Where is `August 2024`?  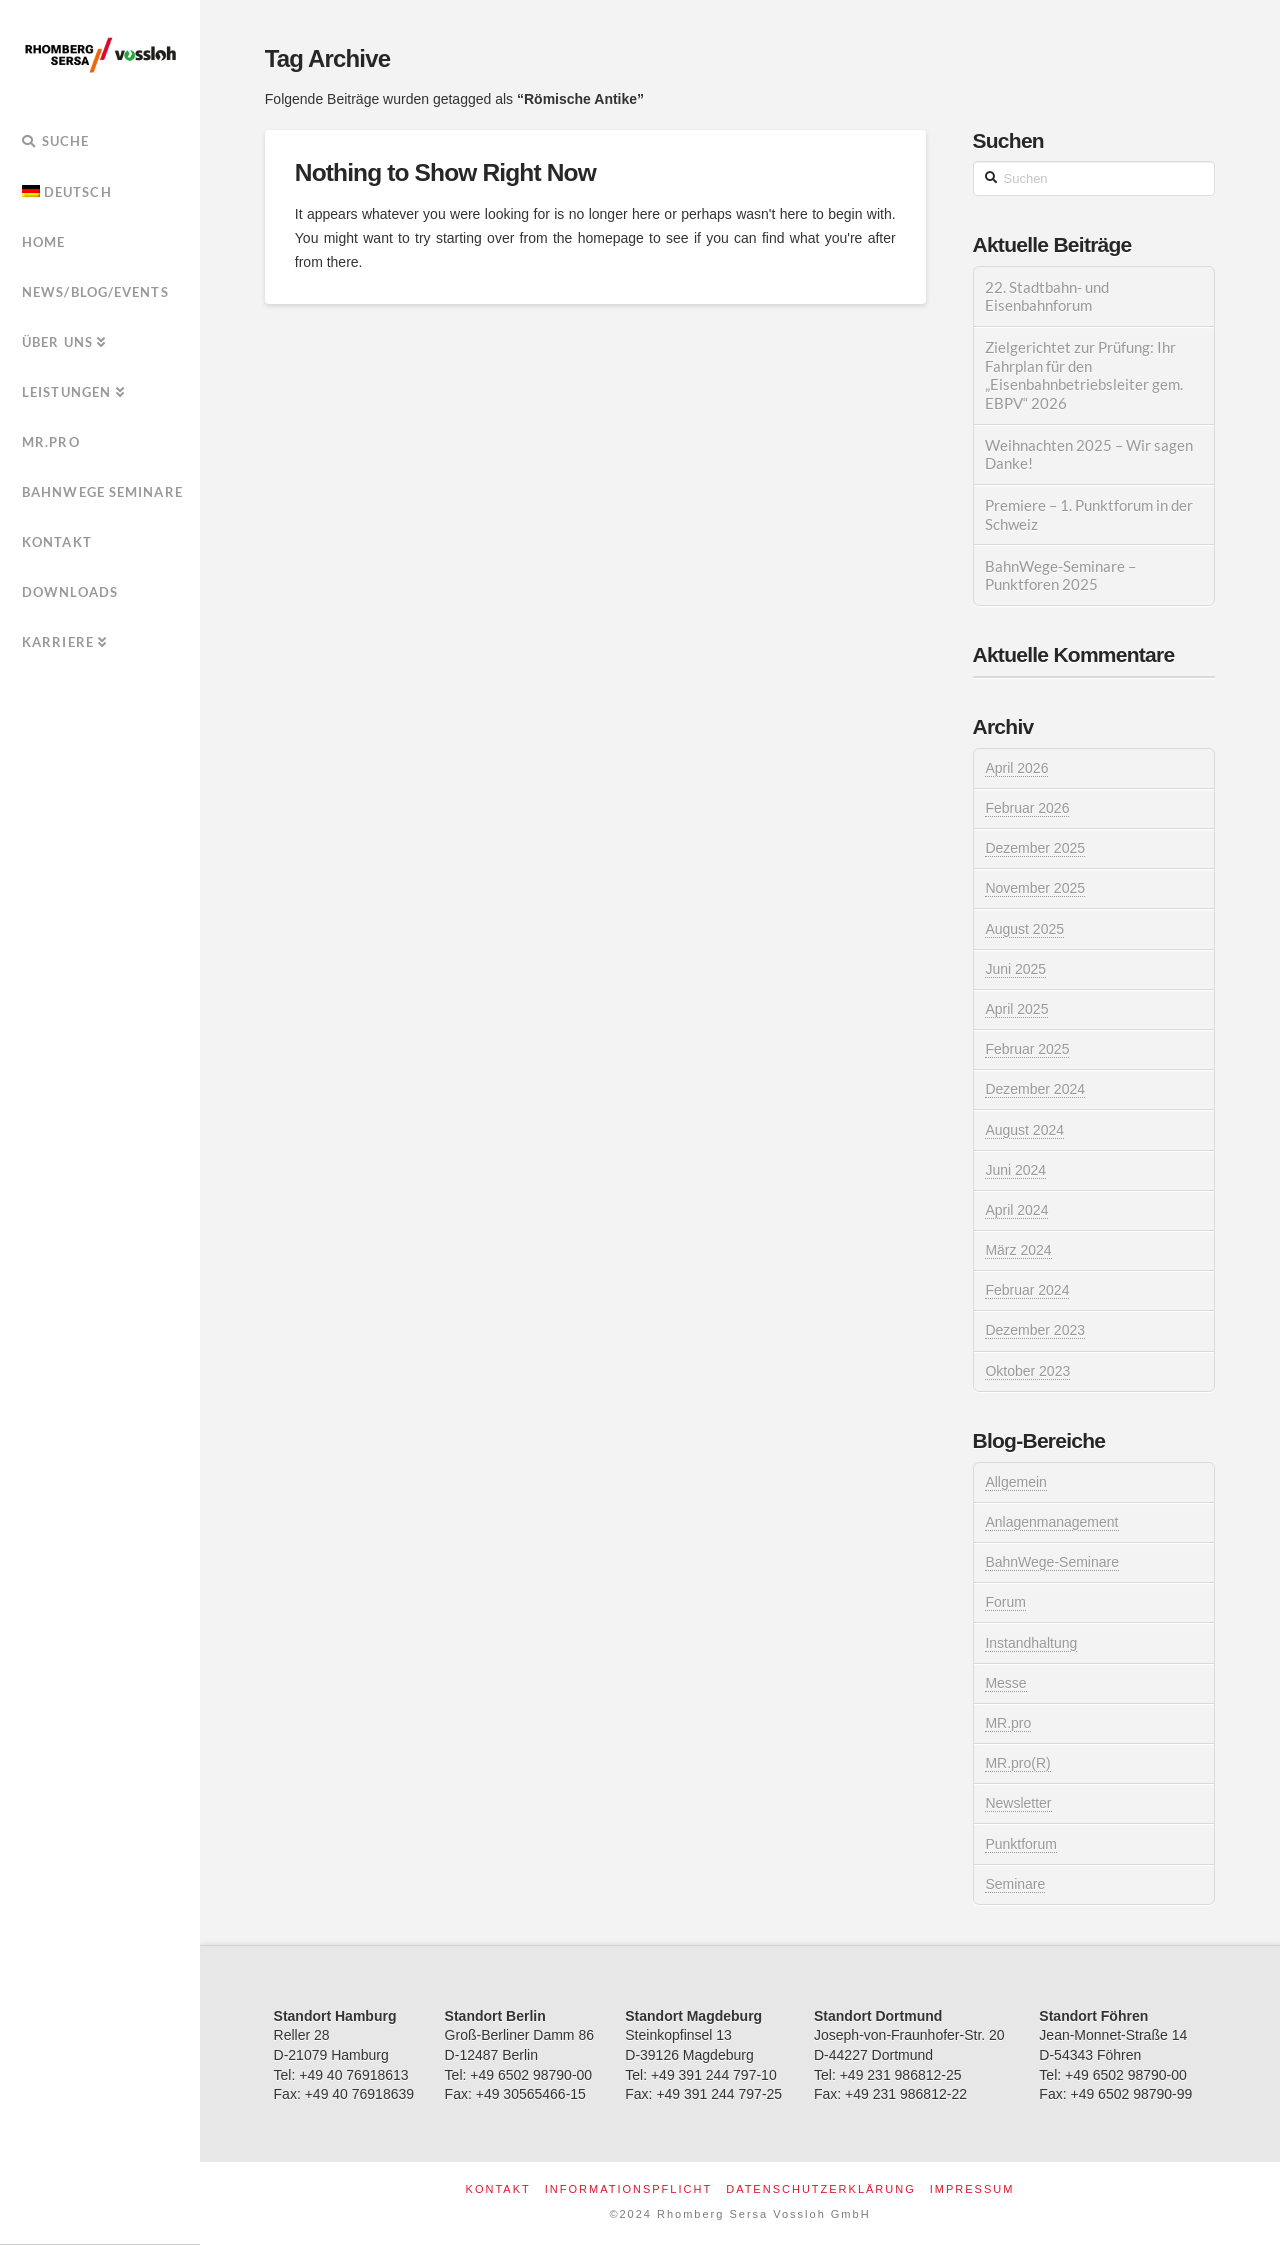
August 2024 is located at coordinates (1024, 1130).